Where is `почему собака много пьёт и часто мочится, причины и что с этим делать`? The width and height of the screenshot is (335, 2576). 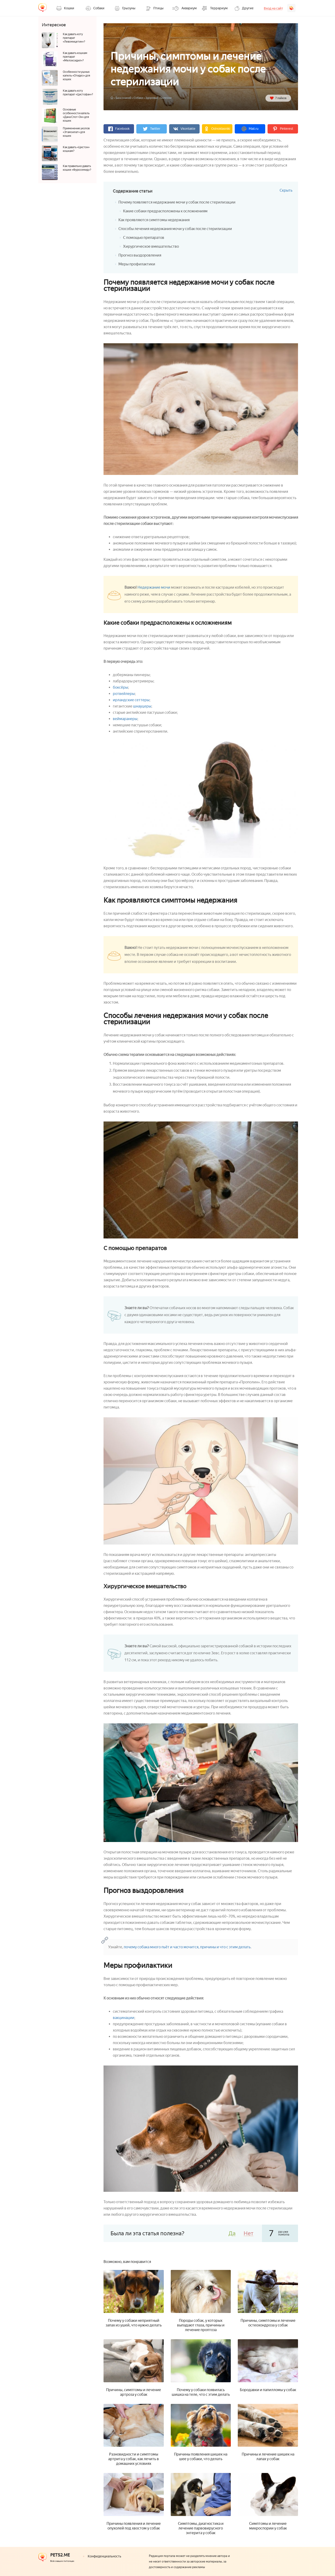
почему собака много пьёт и часто мочится, причины и что с этим делать is located at coordinates (187, 1947).